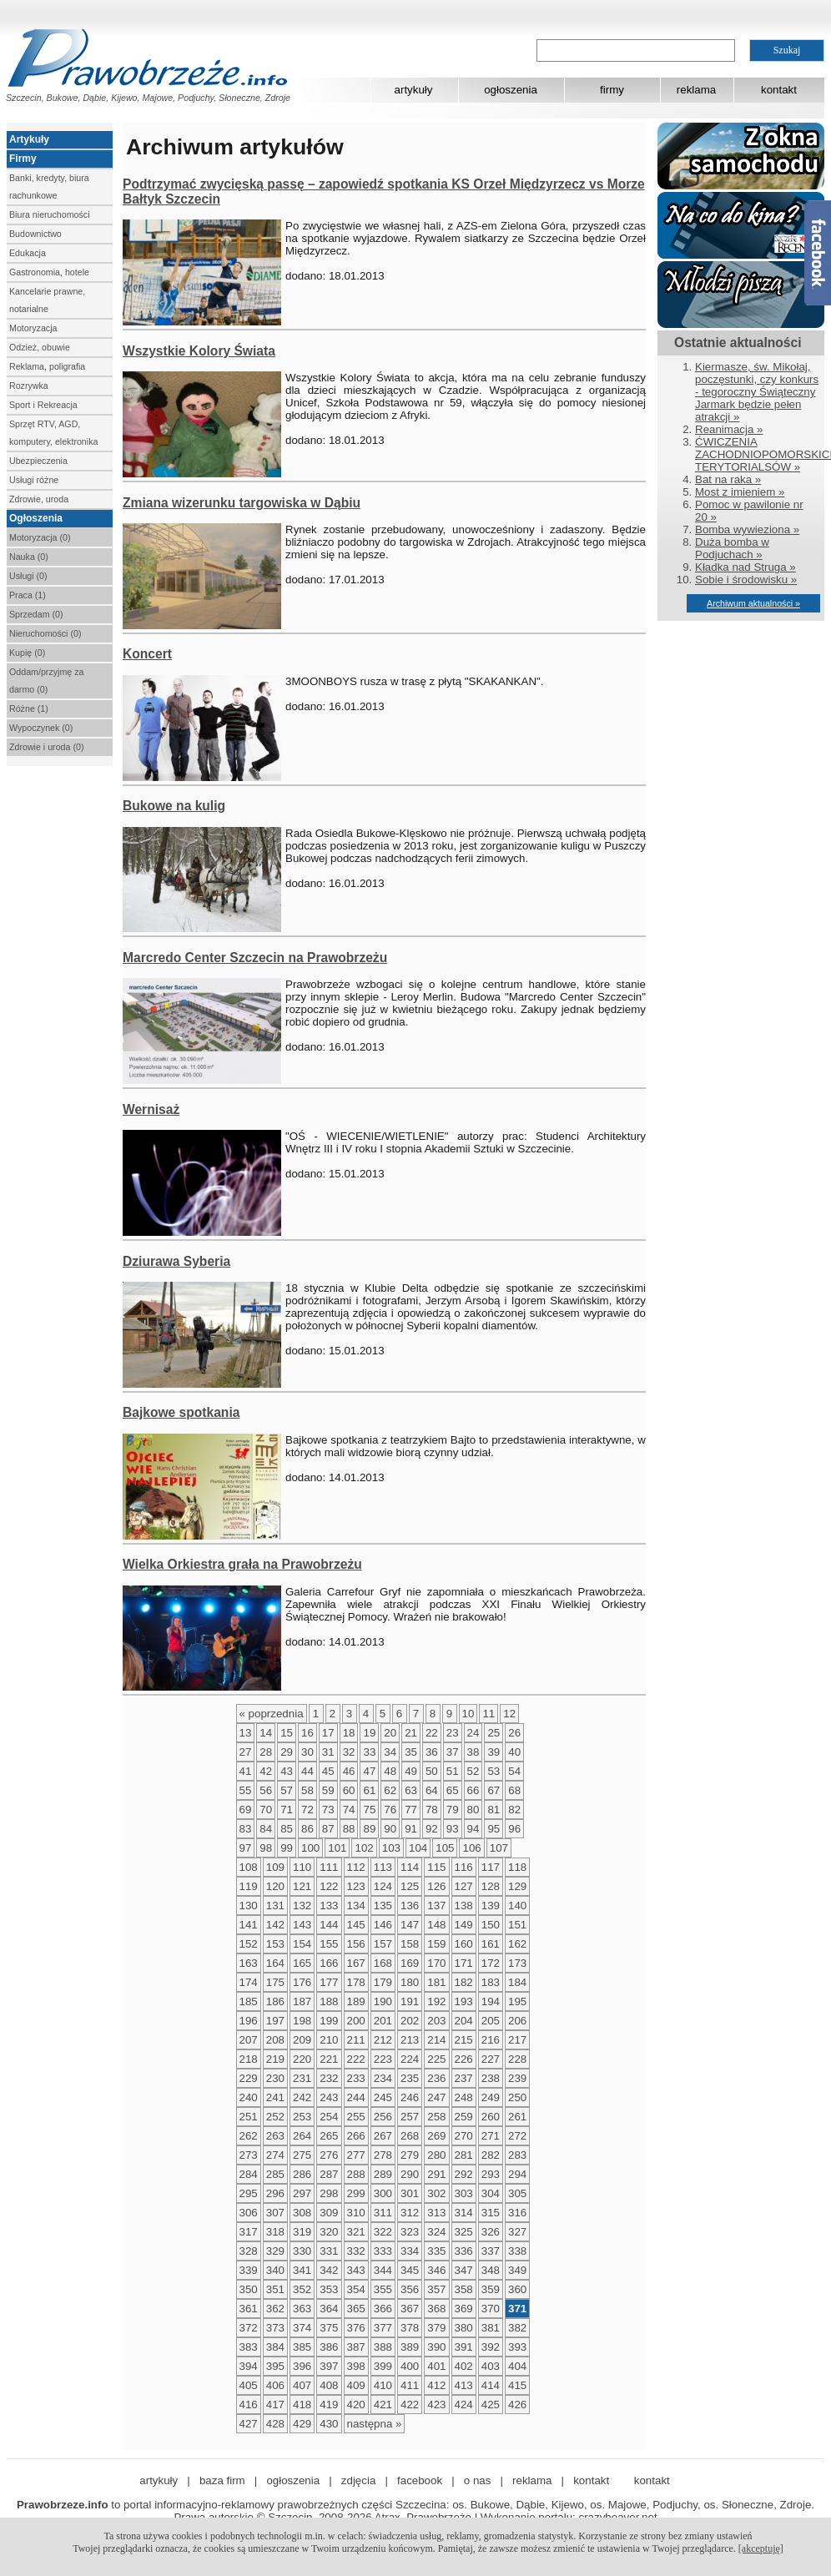  I want to click on 129, so click(517, 1886).